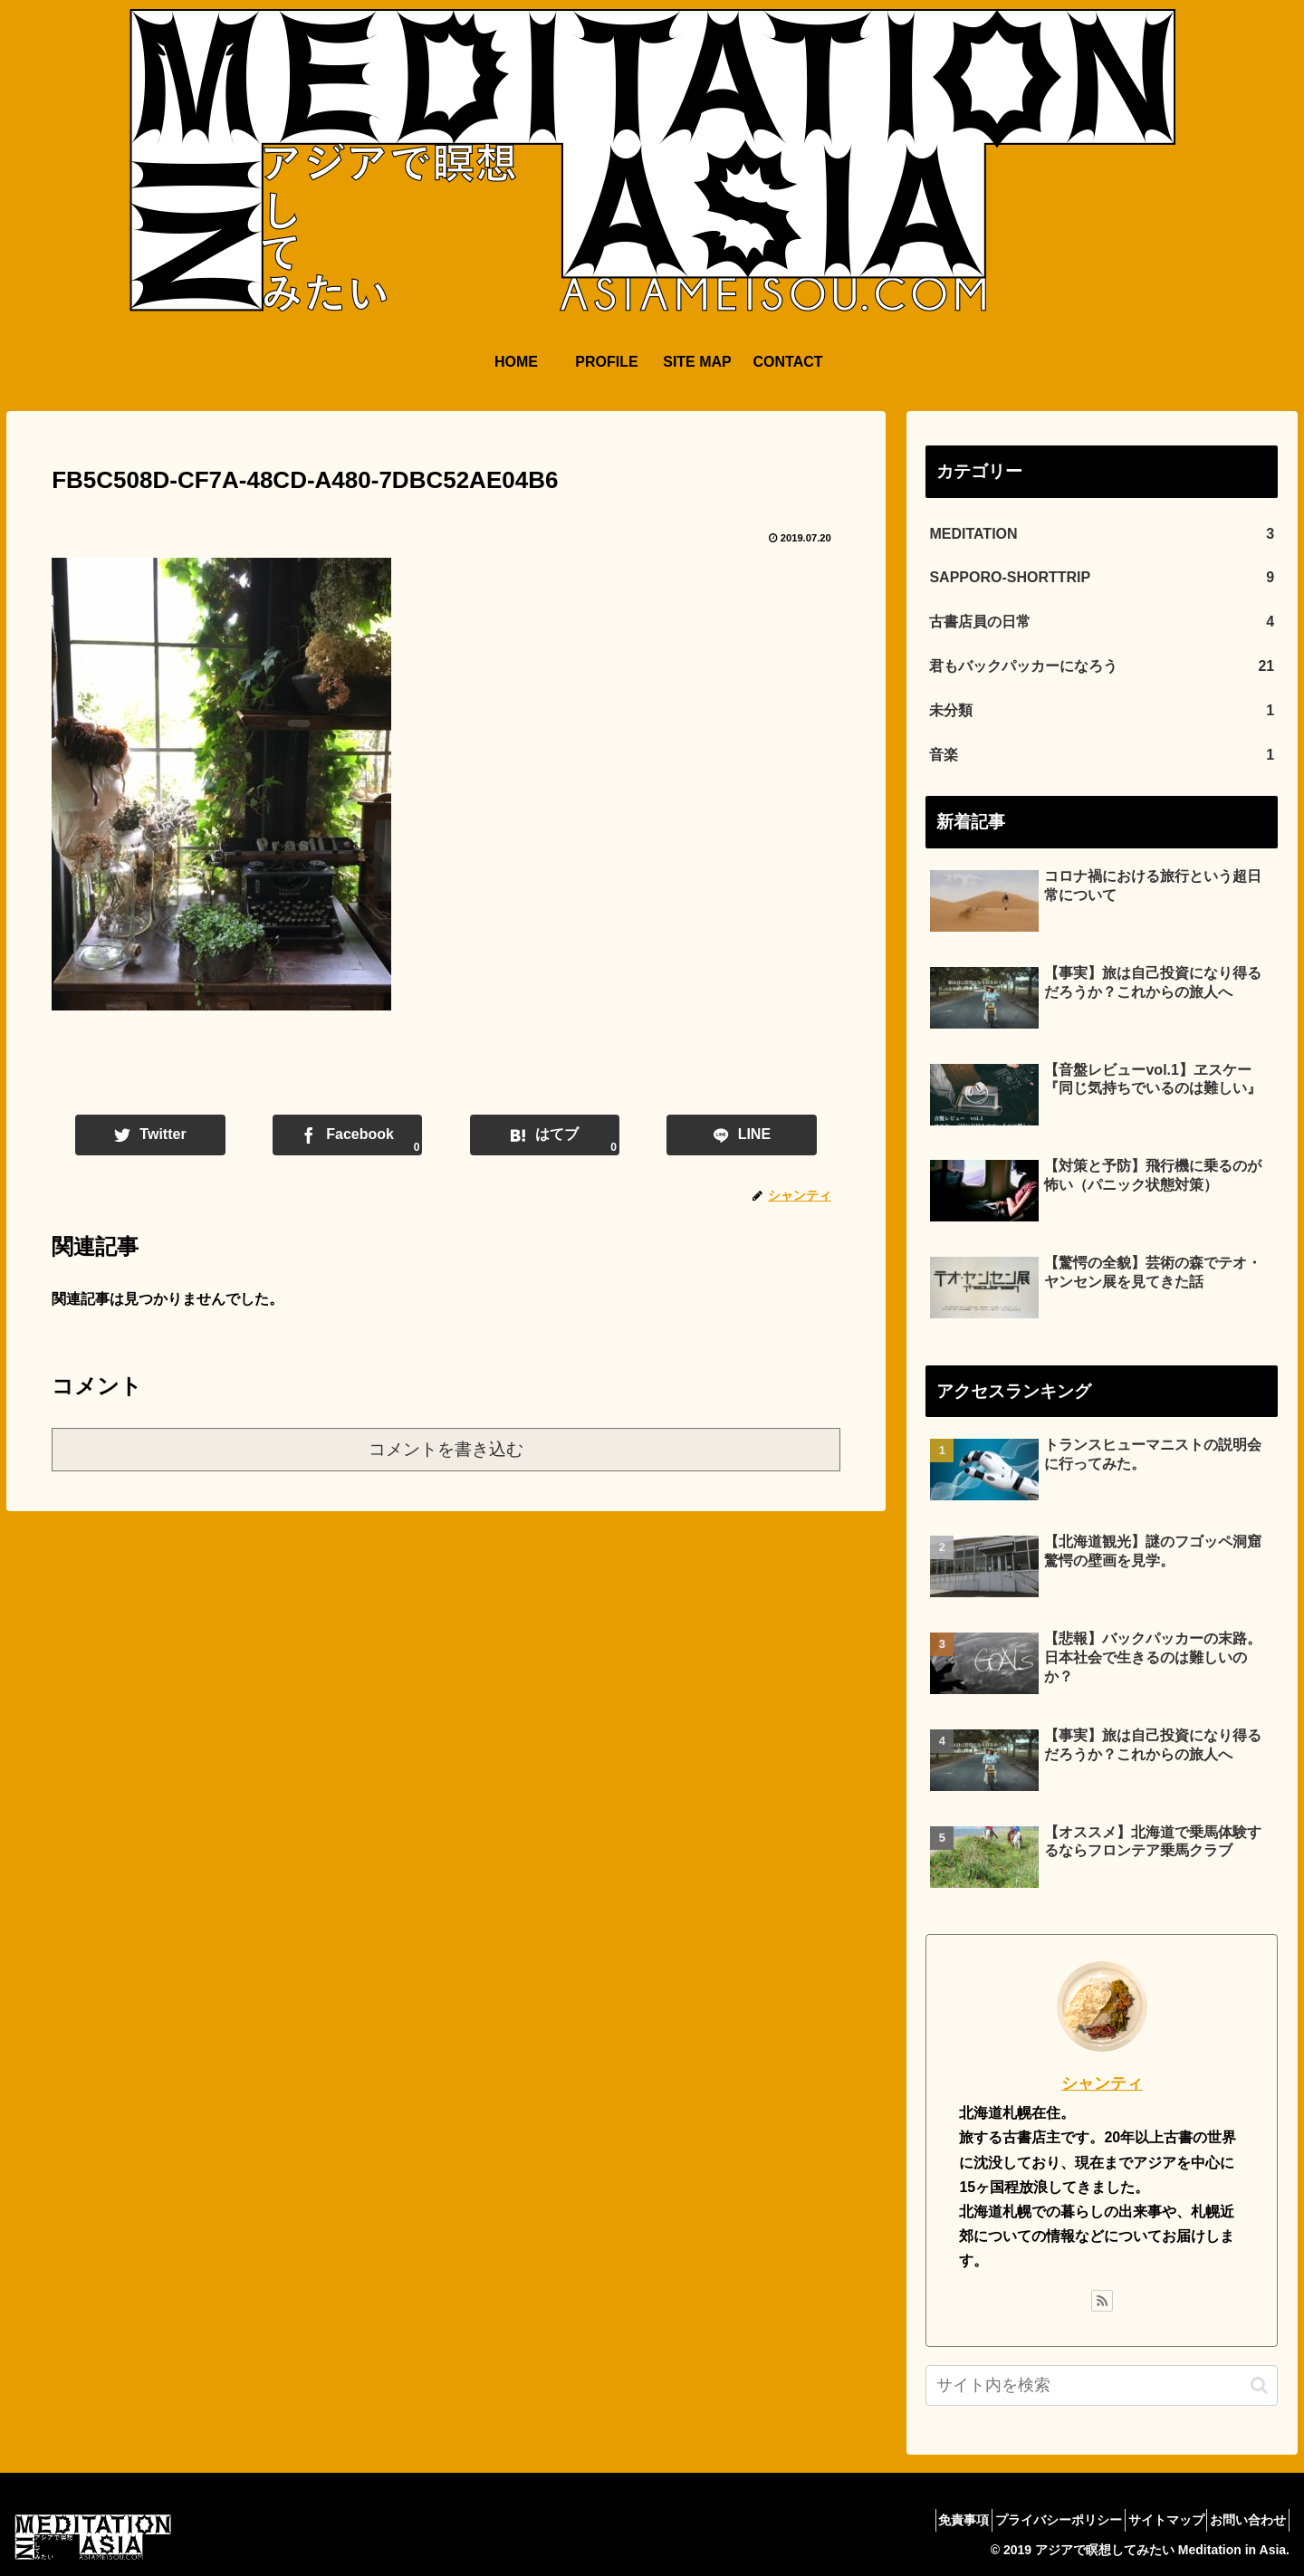 Image resolution: width=1304 pixels, height=2576 pixels. What do you see at coordinates (1101, 667) in the screenshot?
I see `君もバックパッカーになろう` at bounding box center [1101, 667].